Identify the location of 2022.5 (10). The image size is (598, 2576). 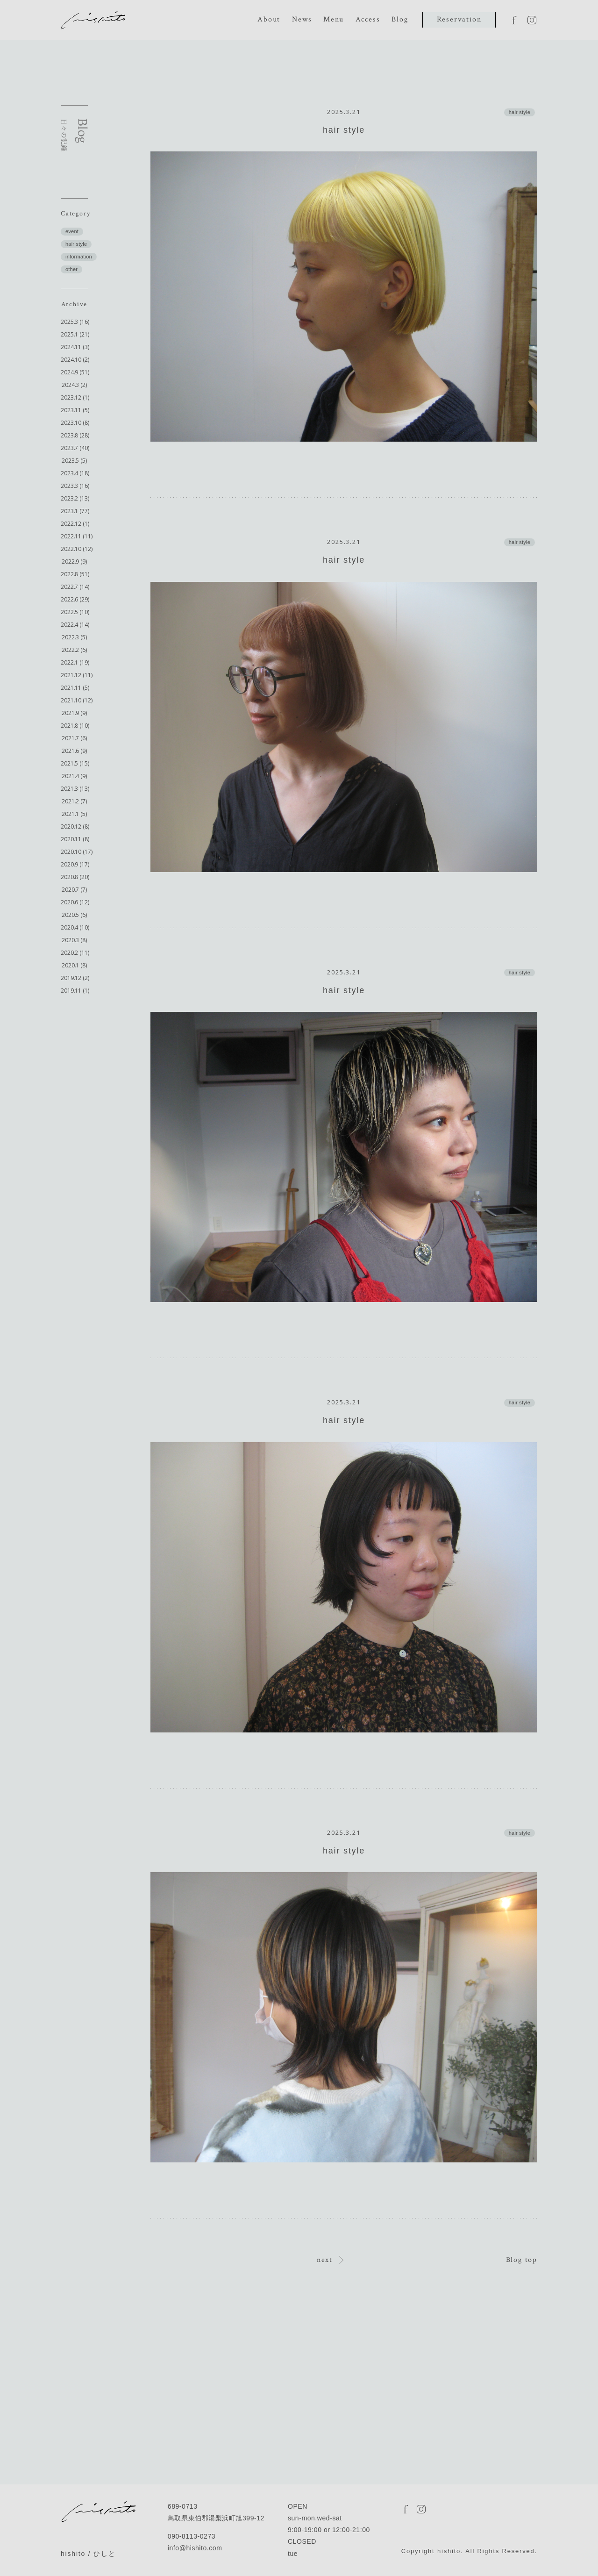
(75, 612).